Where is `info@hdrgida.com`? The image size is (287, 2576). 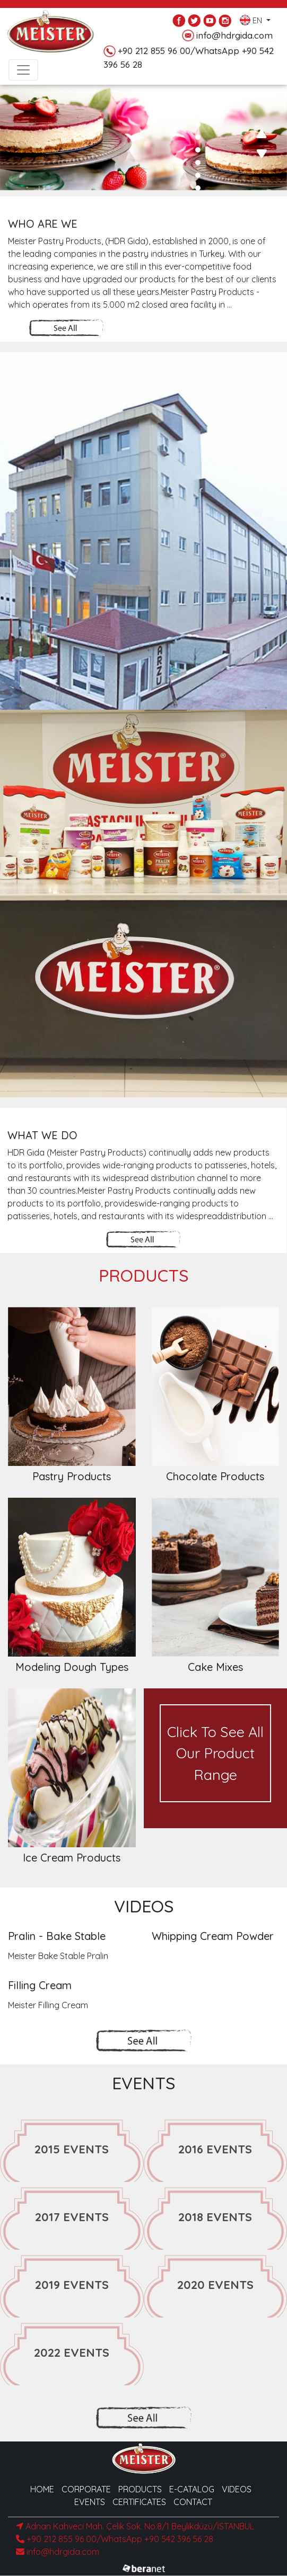
info@hdrgida.com is located at coordinates (227, 36).